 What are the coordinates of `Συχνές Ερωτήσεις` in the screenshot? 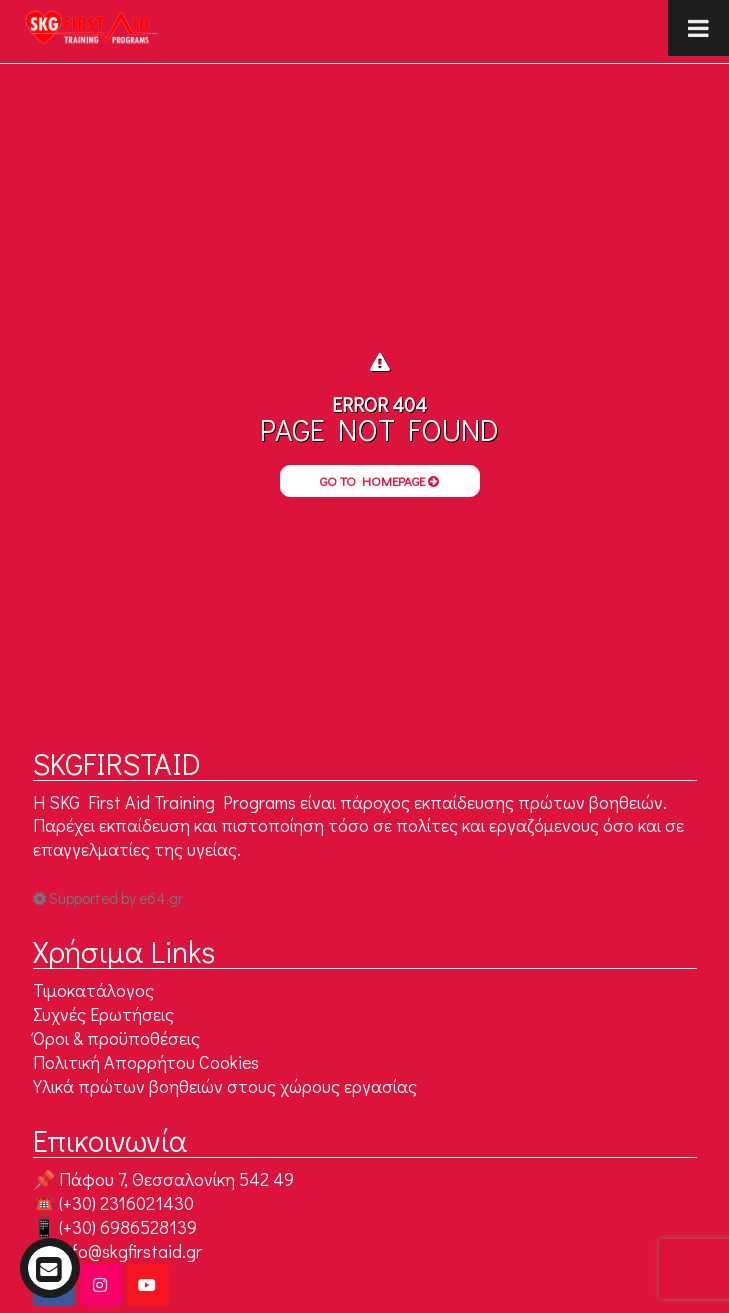 It's located at (103, 1014).